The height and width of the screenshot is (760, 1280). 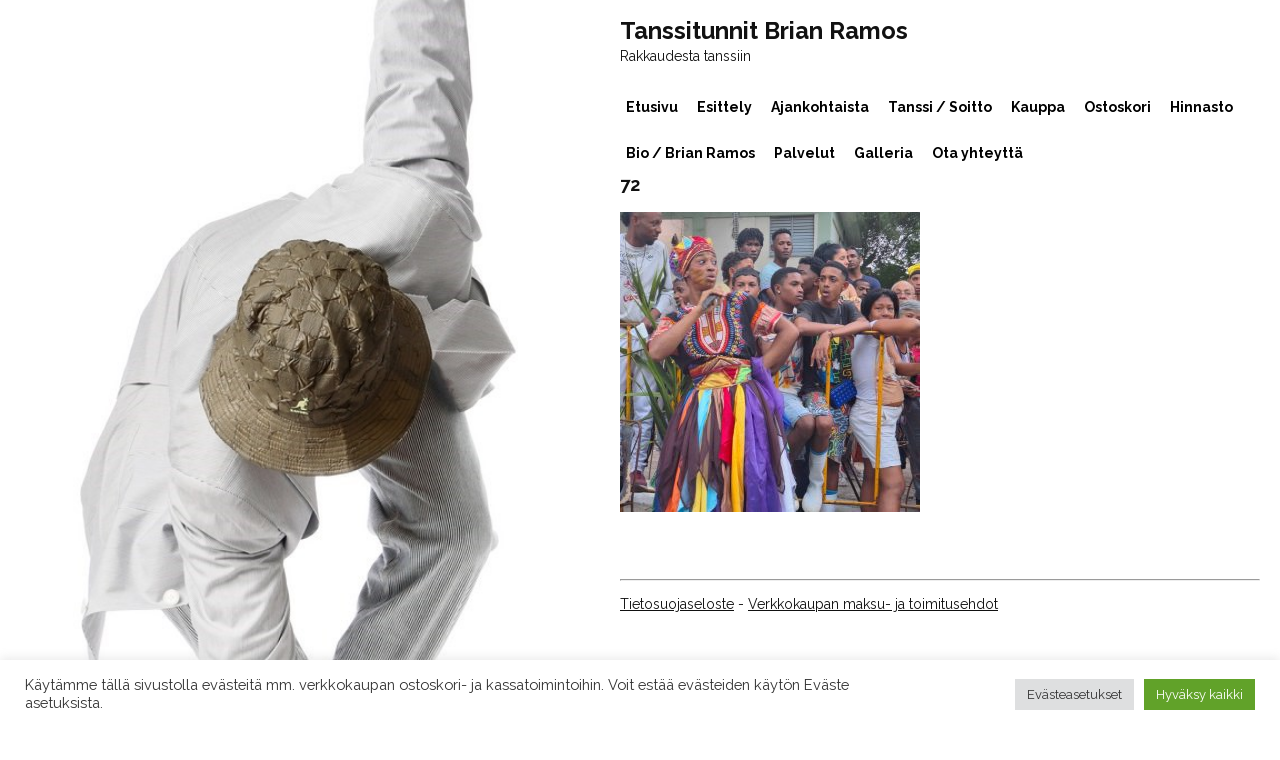 What do you see at coordinates (724, 107) in the screenshot?
I see `Esittely` at bounding box center [724, 107].